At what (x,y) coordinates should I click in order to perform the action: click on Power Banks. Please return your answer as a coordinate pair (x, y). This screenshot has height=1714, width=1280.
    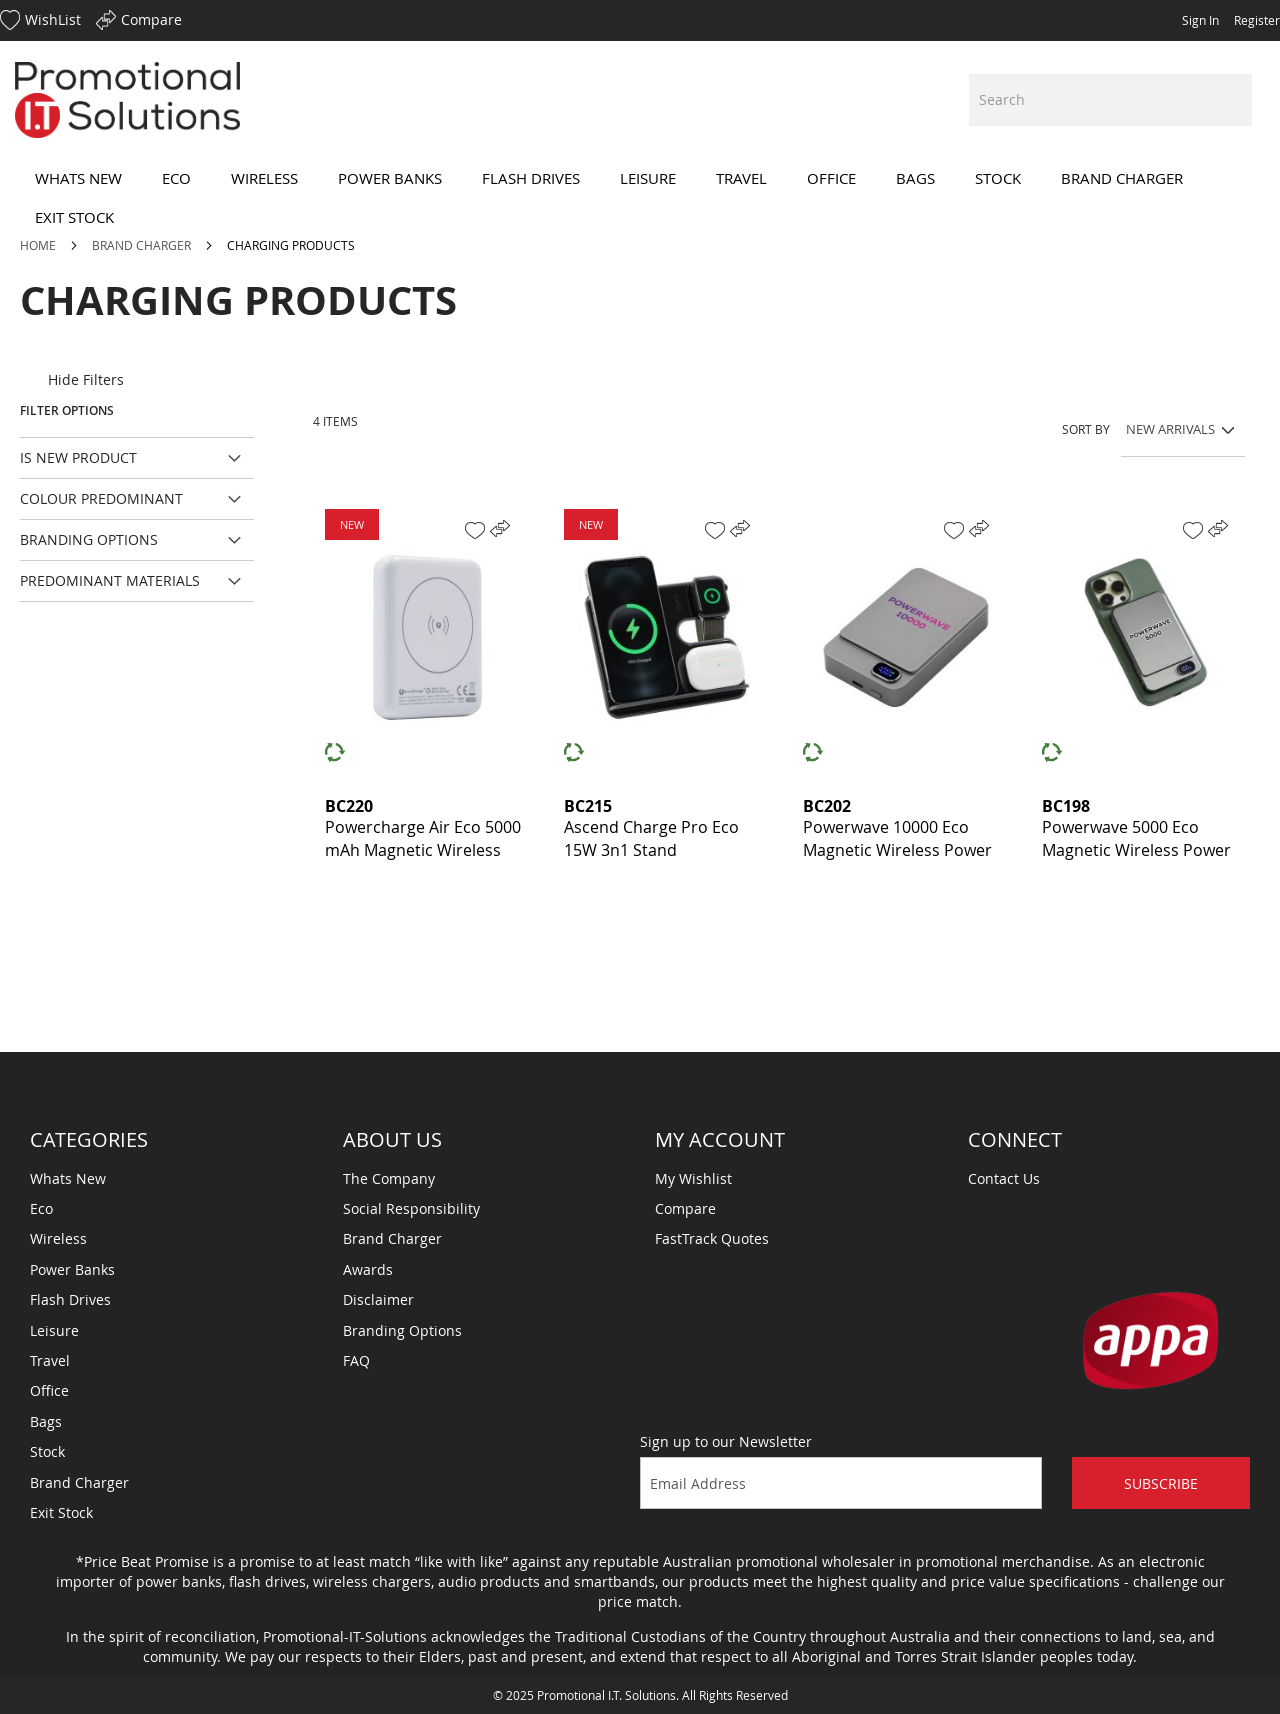
    Looking at the image, I should click on (72, 1269).